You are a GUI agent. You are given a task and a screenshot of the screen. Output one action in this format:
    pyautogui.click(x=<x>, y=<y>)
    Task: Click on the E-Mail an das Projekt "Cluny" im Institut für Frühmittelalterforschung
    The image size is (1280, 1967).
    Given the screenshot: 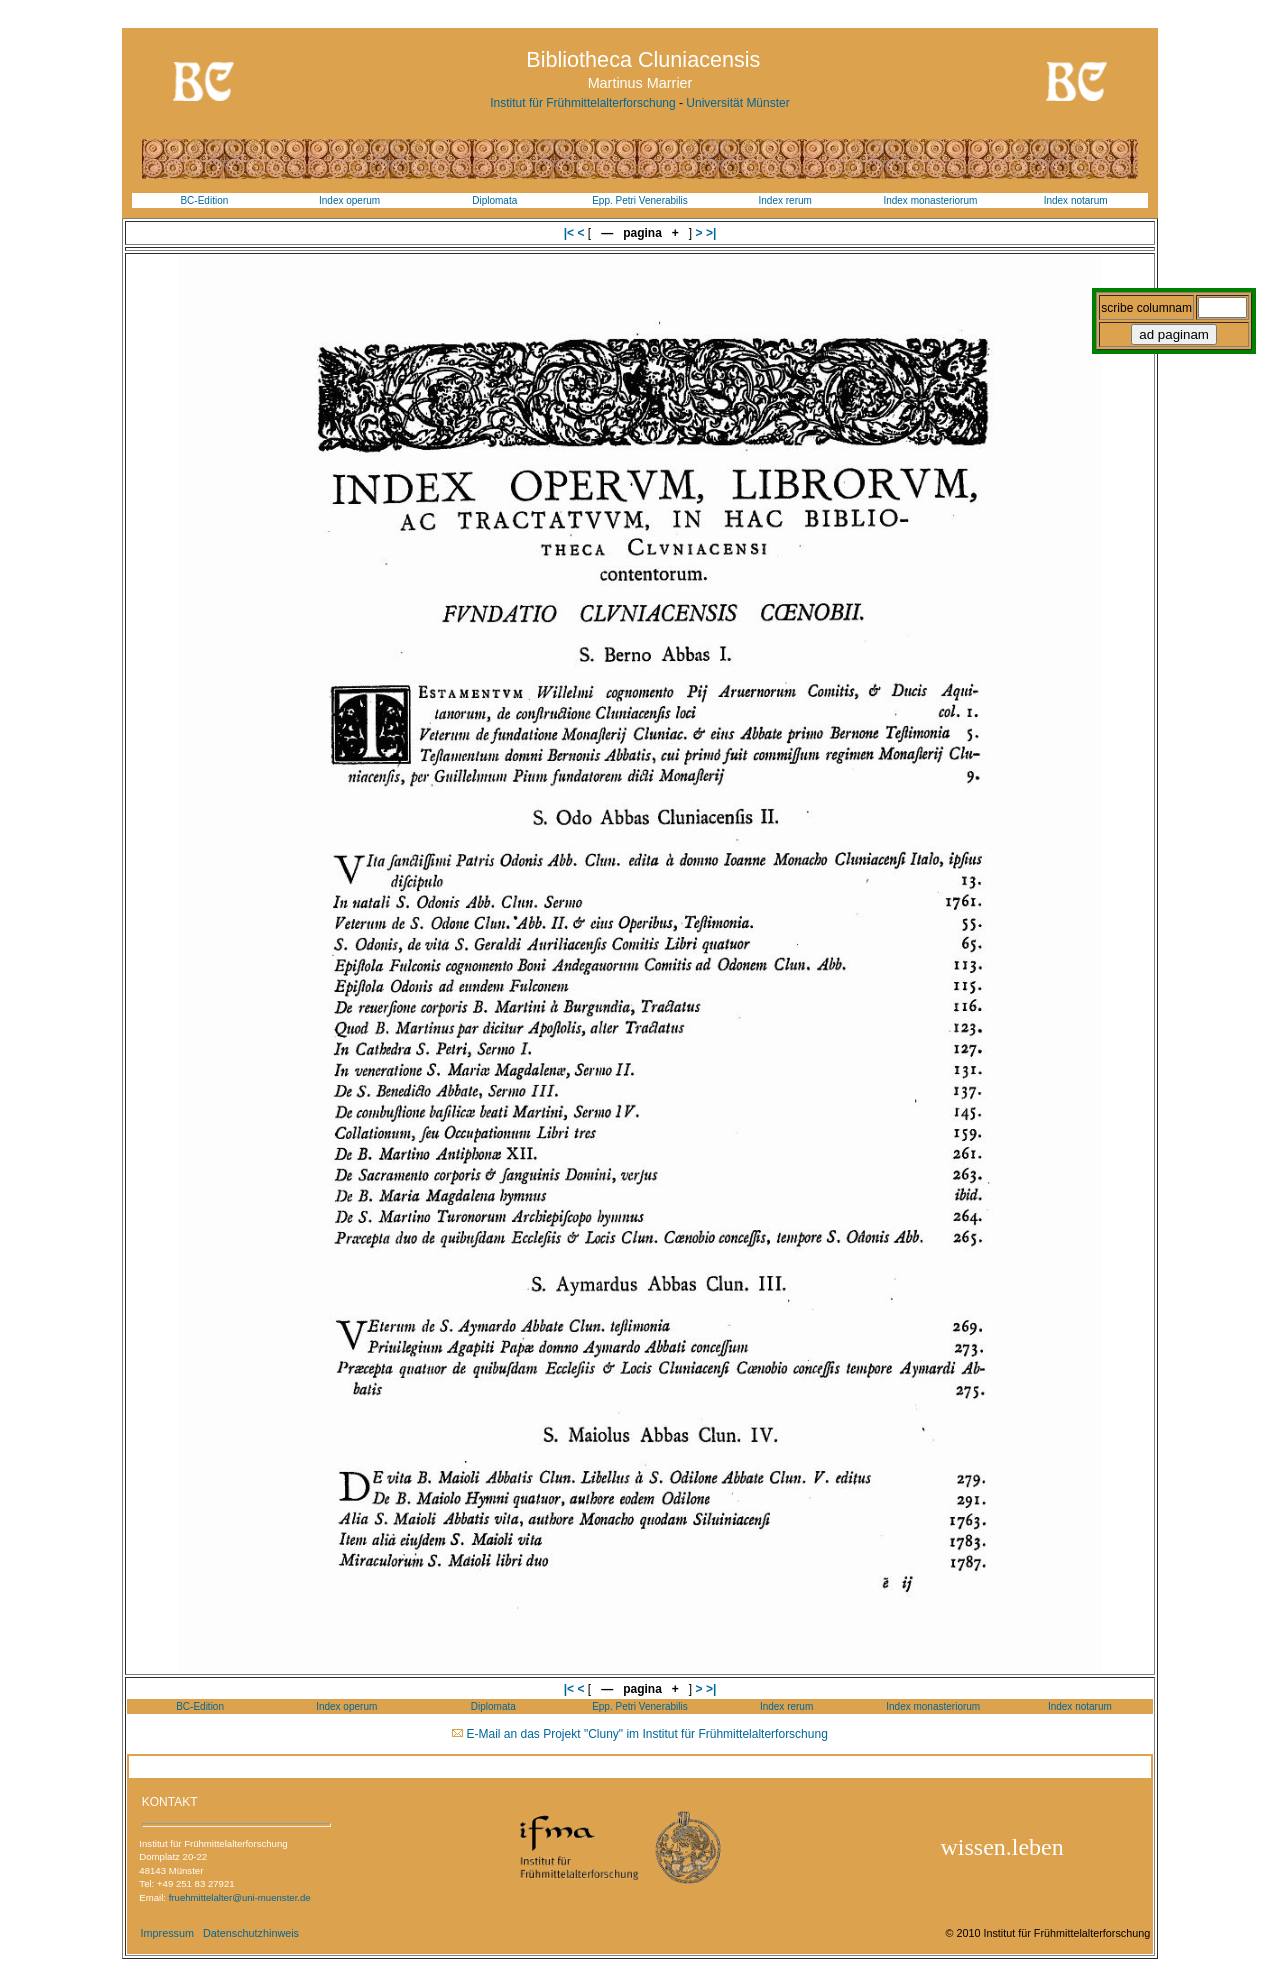 What is the action you would take?
    pyautogui.click(x=647, y=1734)
    